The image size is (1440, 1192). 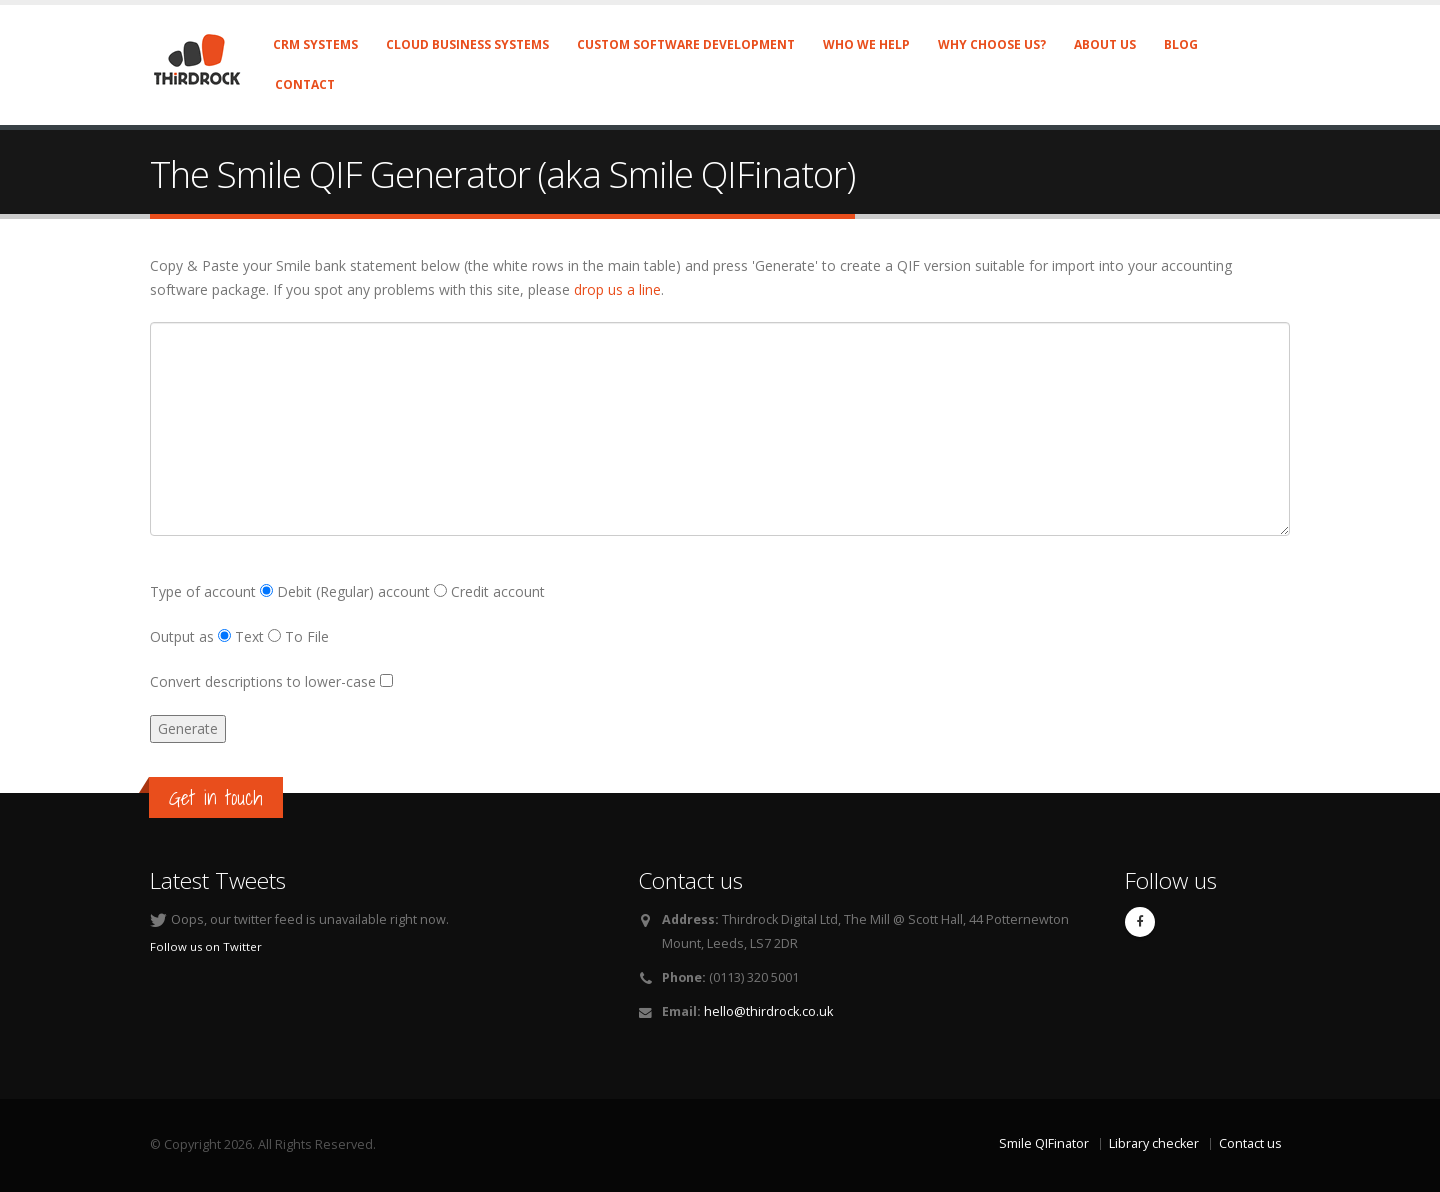 I want to click on Custom software development, so click(x=686, y=44).